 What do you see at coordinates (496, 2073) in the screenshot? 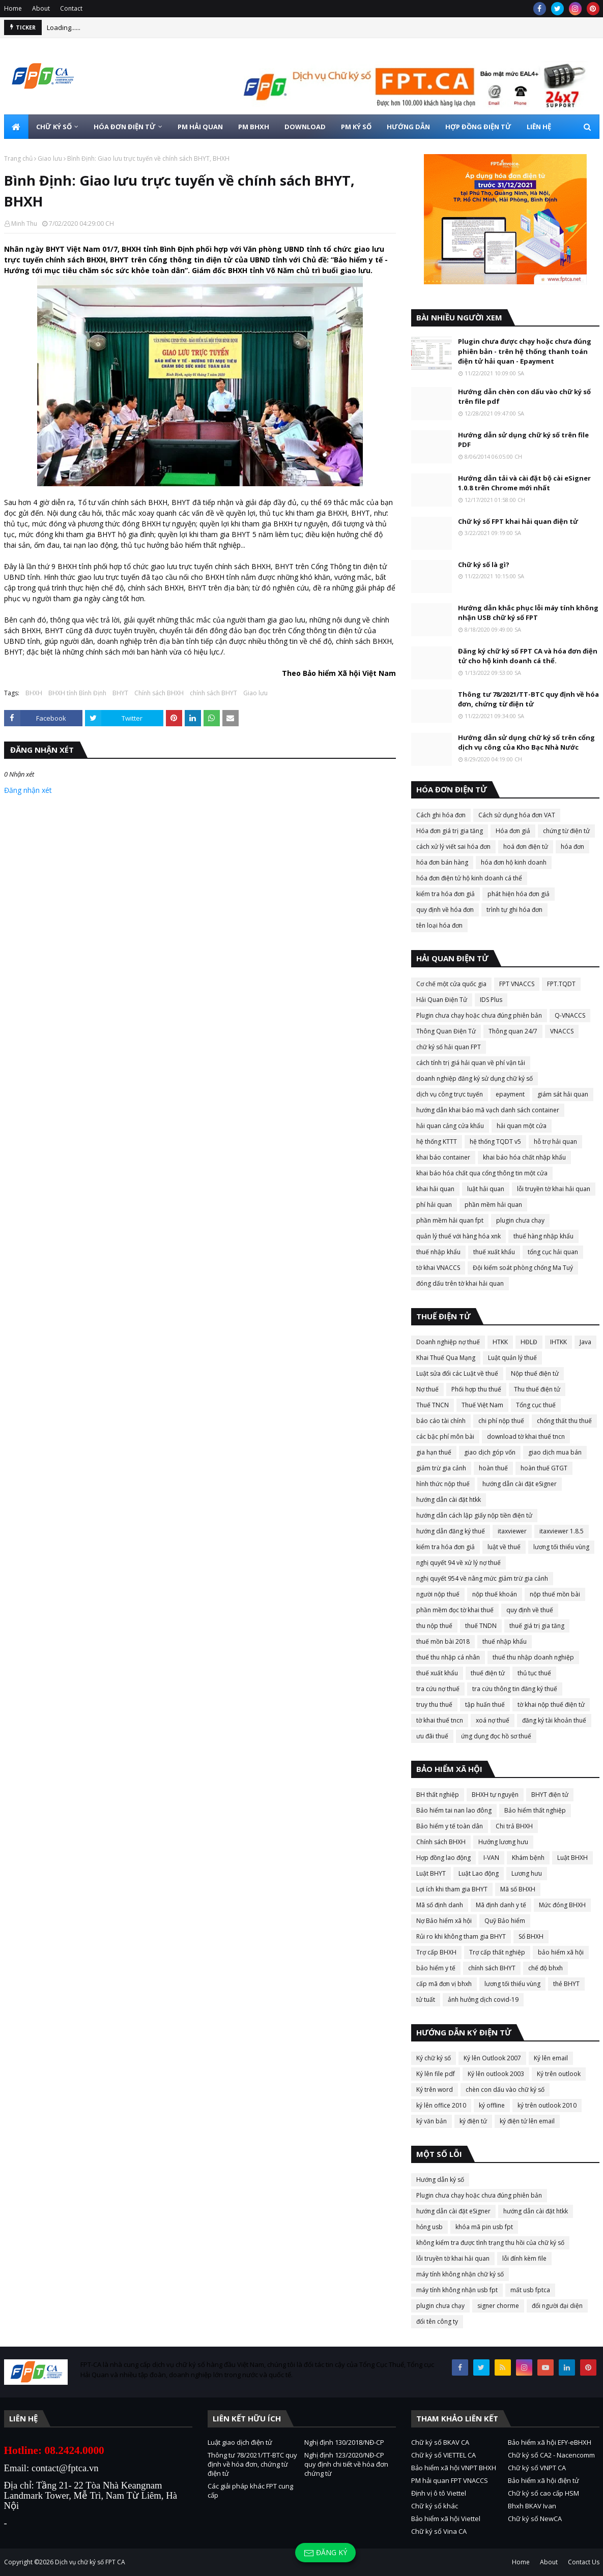
I see `Ký lên outlook 2003` at bounding box center [496, 2073].